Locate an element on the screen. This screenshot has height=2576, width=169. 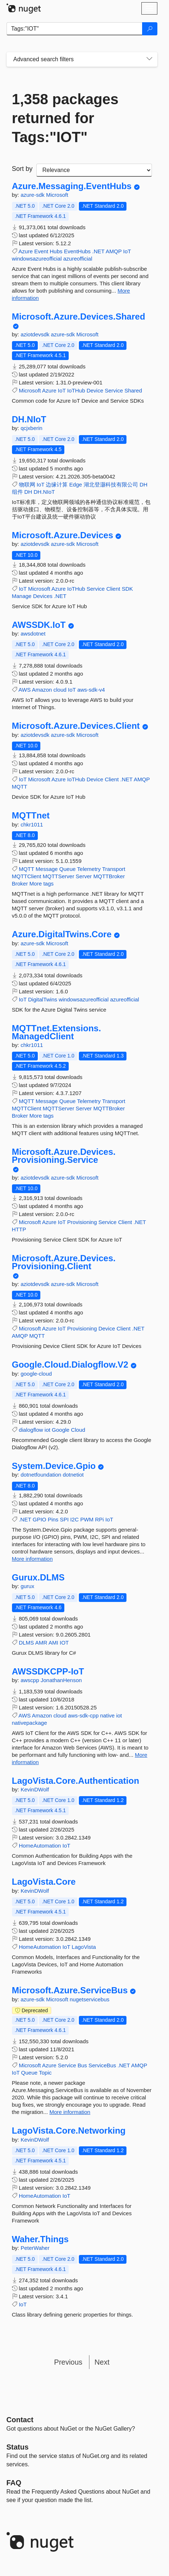
LagoVista.Core is located at coordinates (44, 1882).